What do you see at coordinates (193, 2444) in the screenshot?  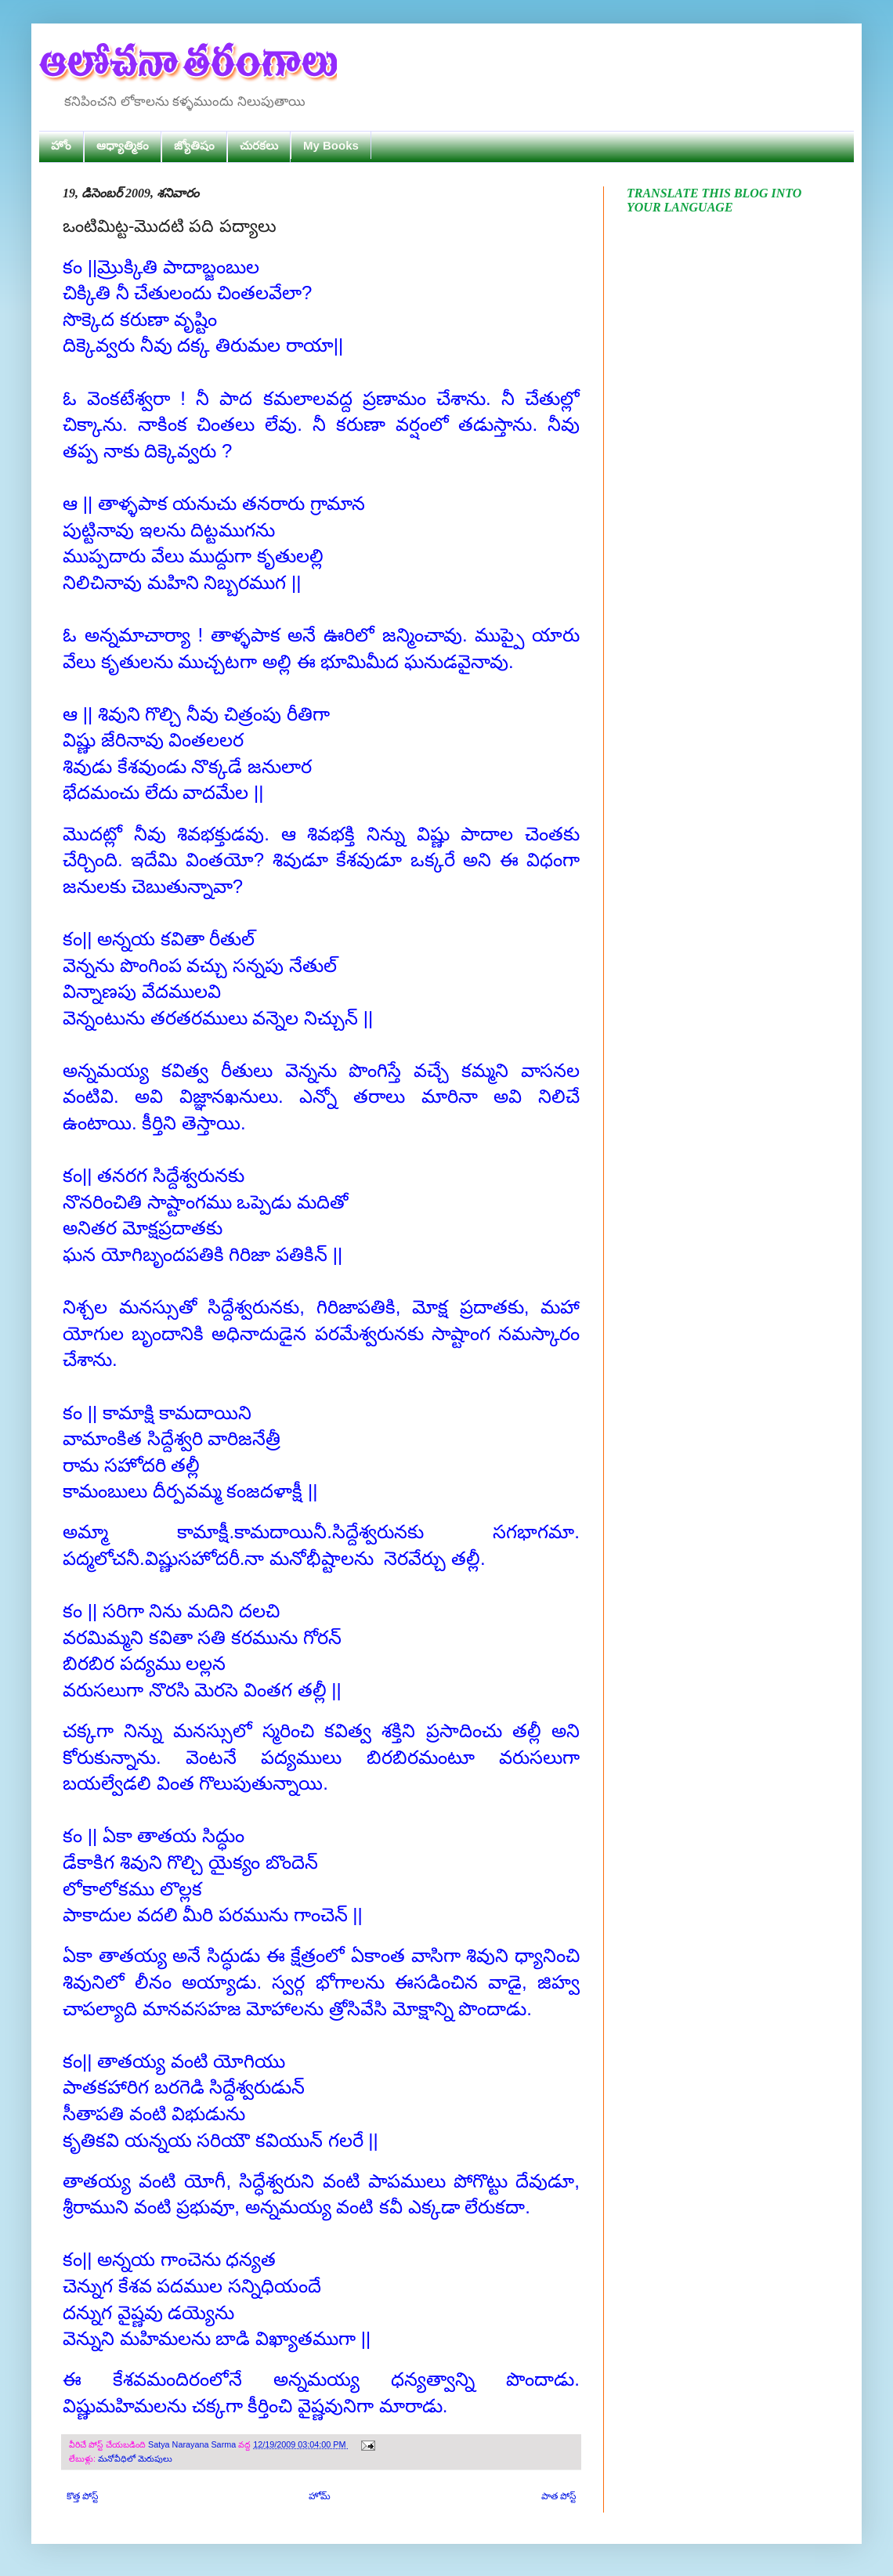 I see `Satya Narayana Sarma` at bounding box center [193, 2444].